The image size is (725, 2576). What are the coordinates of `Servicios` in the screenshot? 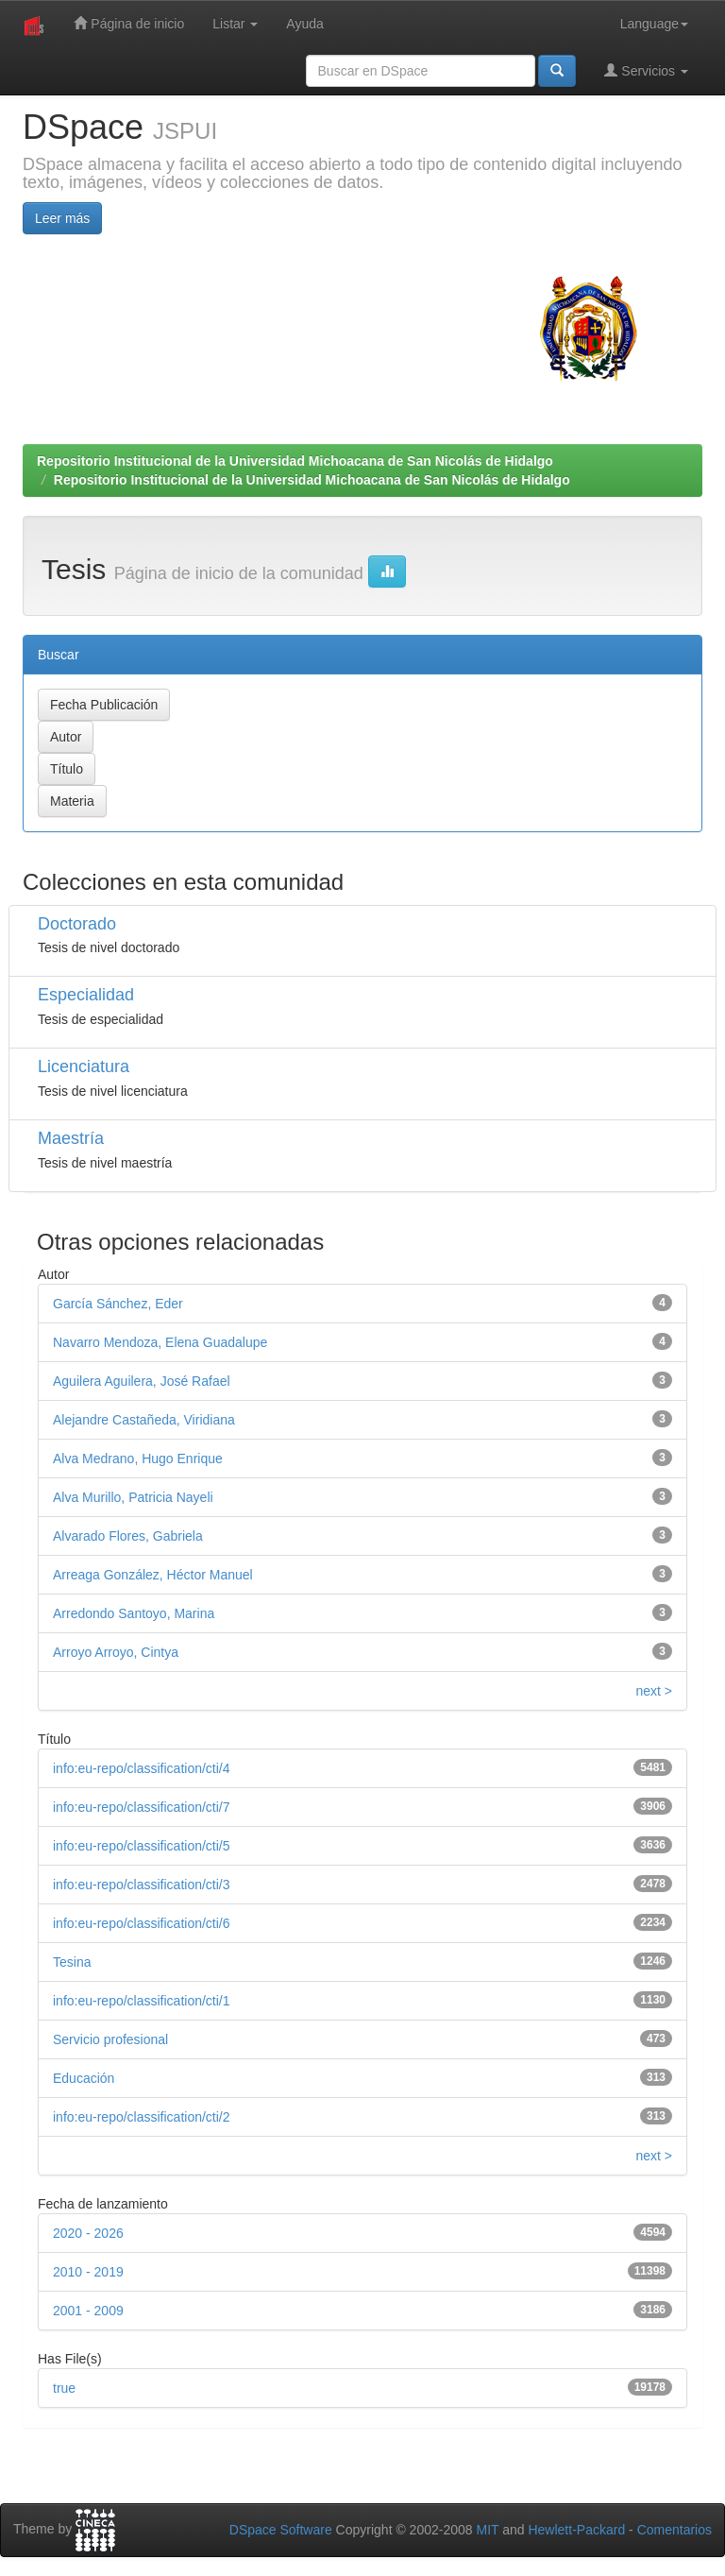 It's located at (646, 70).